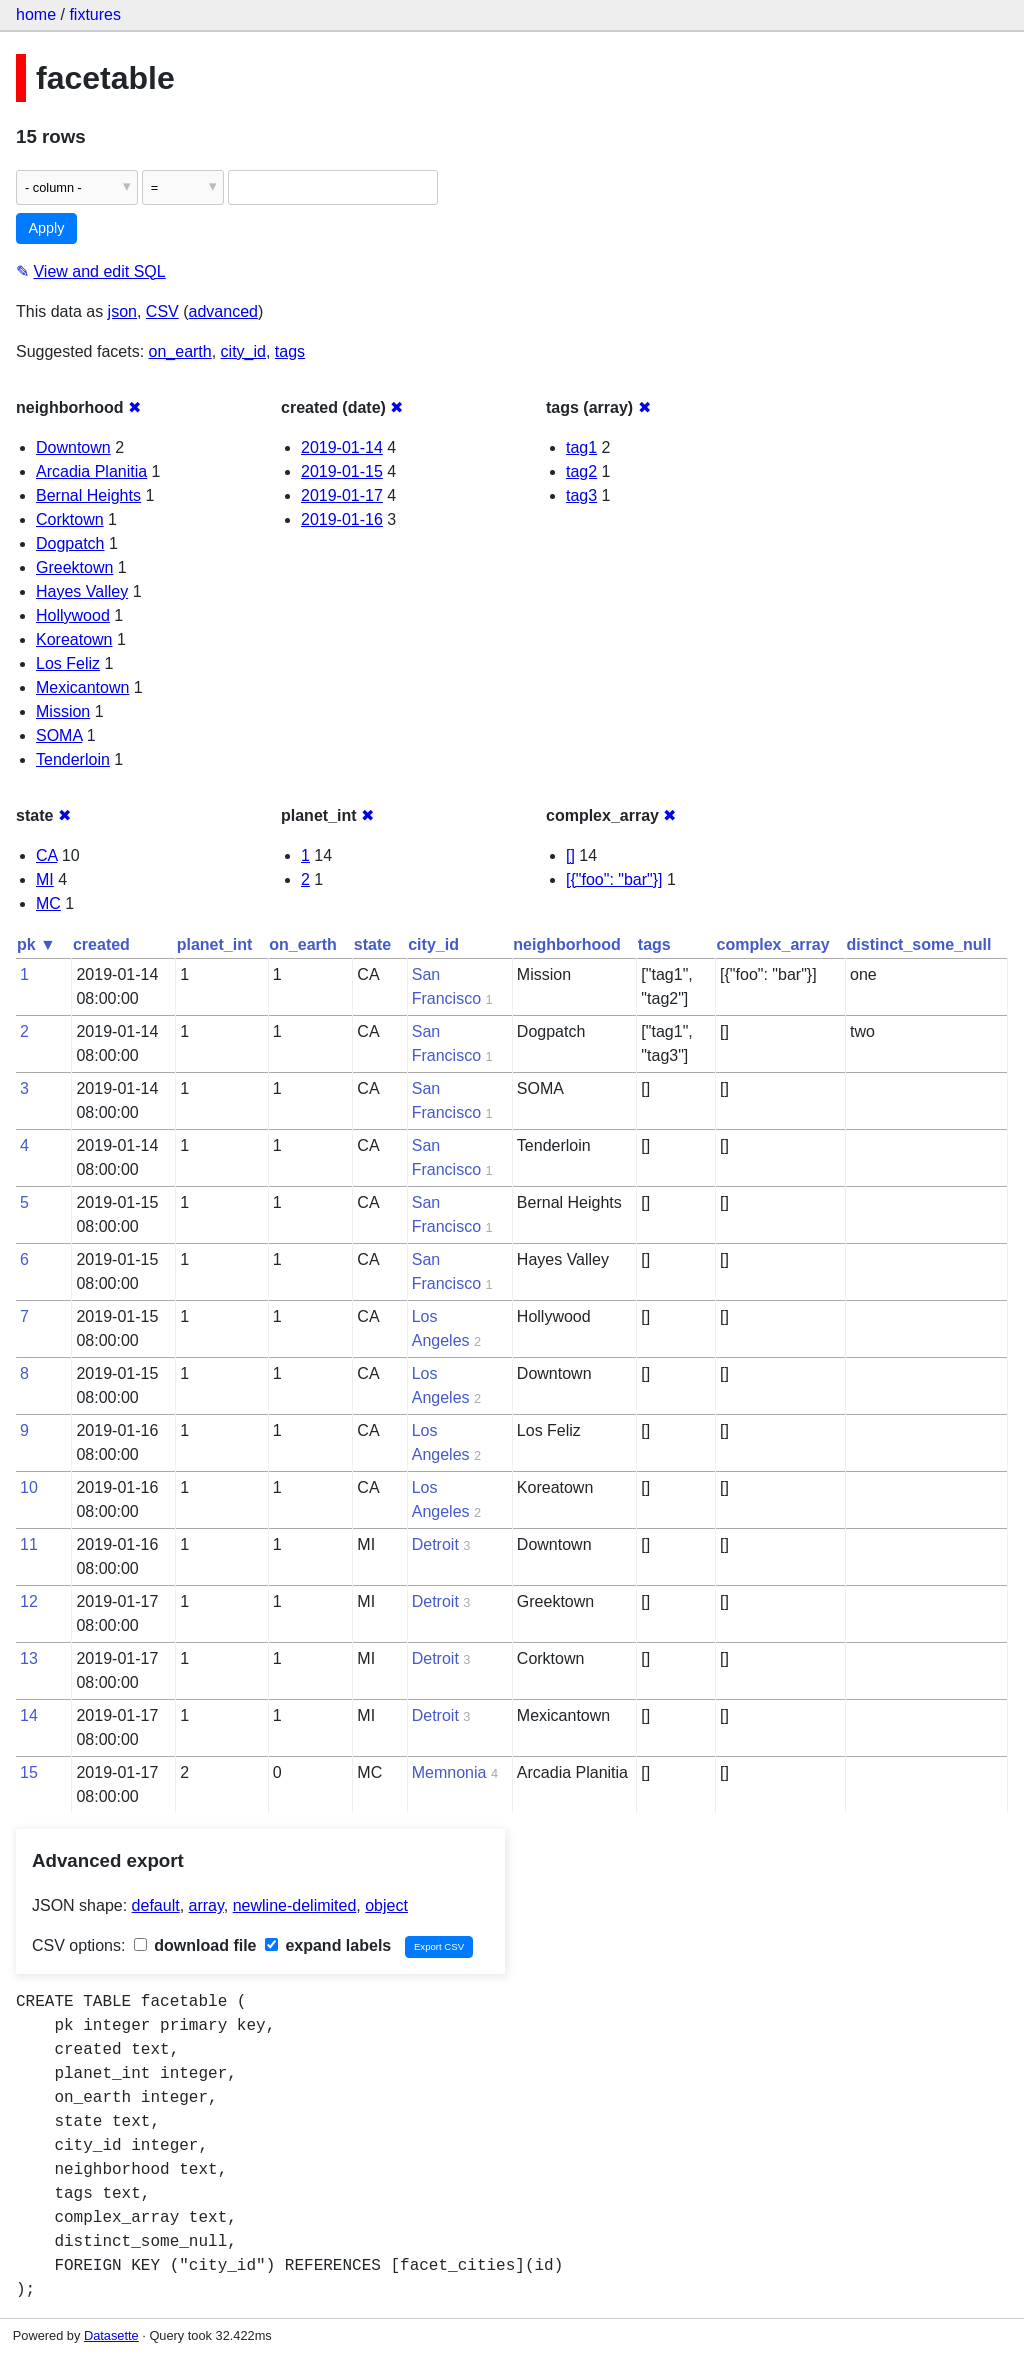 The height and width of the screenshot is (2358, 1024). What do you see at coordinates (70, 543) in the screenshot?
I see `Dogpatch` at bounding box center [70, 543].